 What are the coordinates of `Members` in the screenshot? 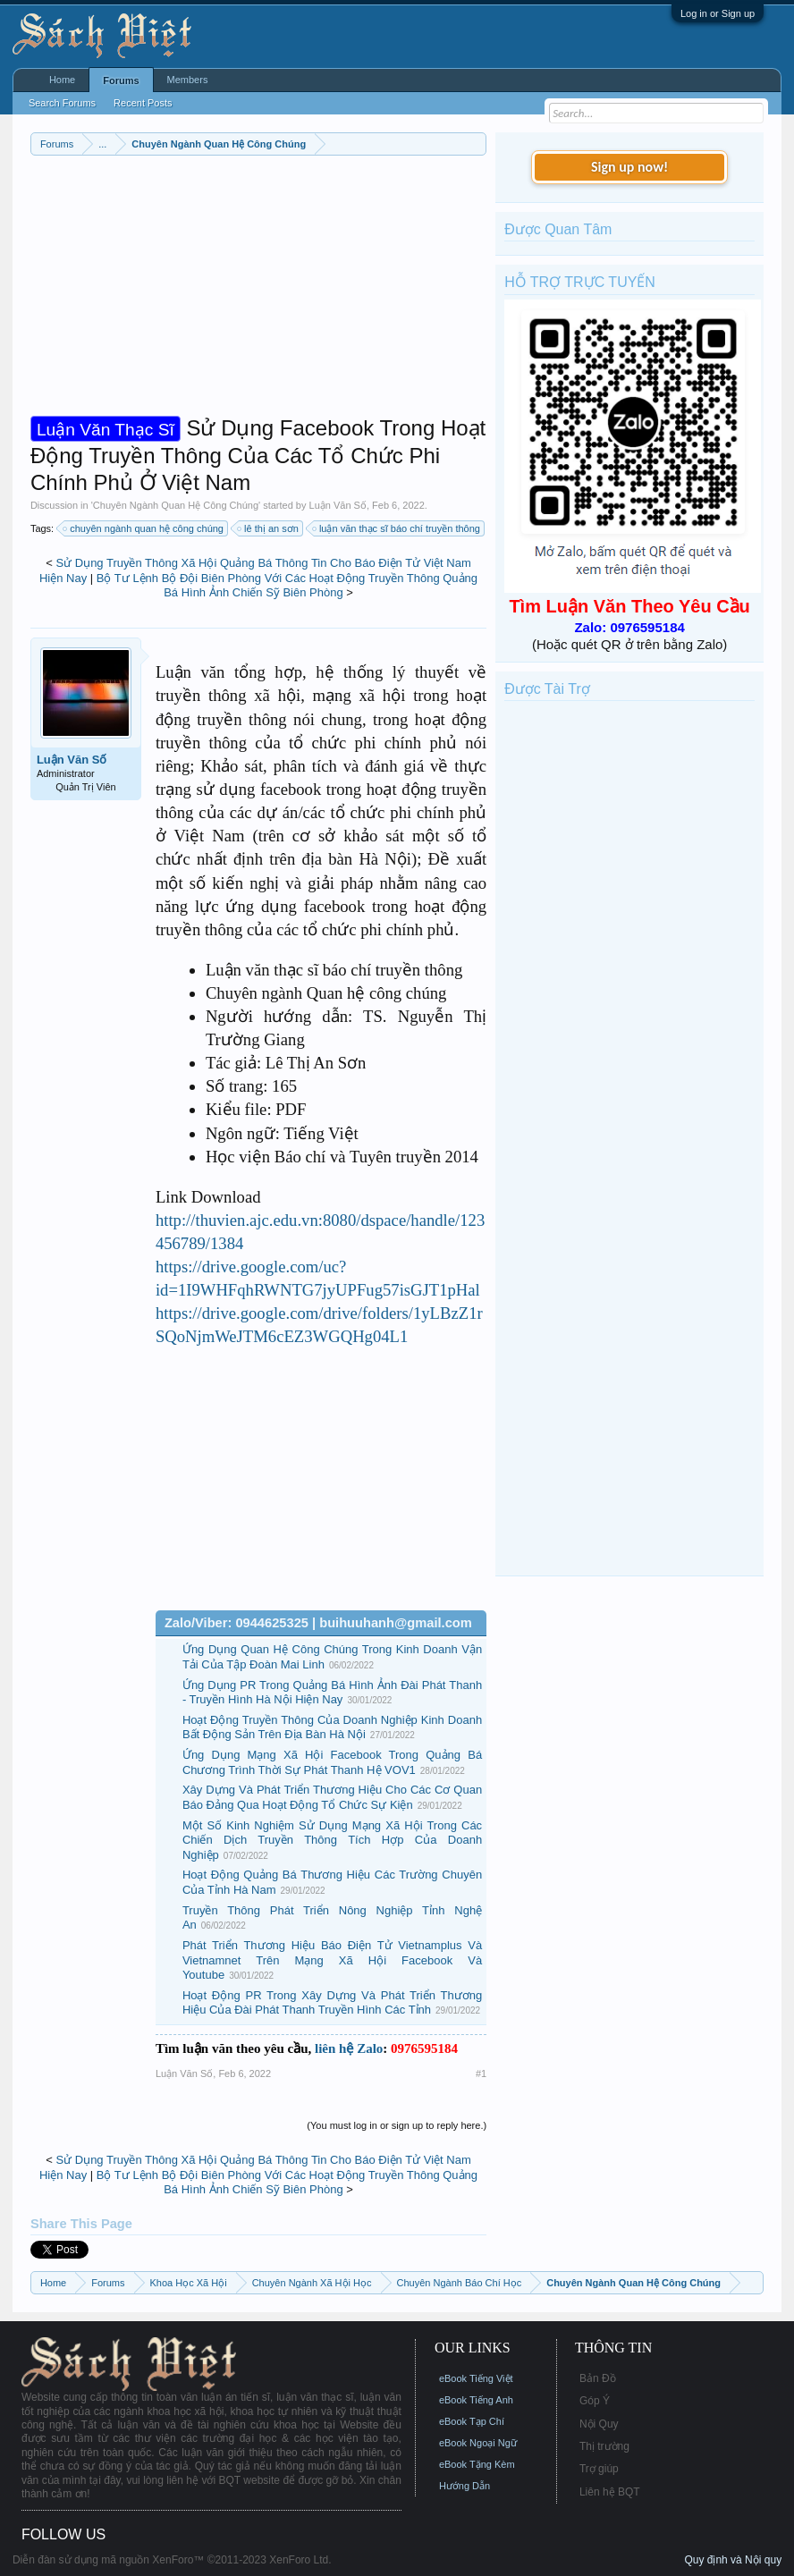 It's located at (187, 79).